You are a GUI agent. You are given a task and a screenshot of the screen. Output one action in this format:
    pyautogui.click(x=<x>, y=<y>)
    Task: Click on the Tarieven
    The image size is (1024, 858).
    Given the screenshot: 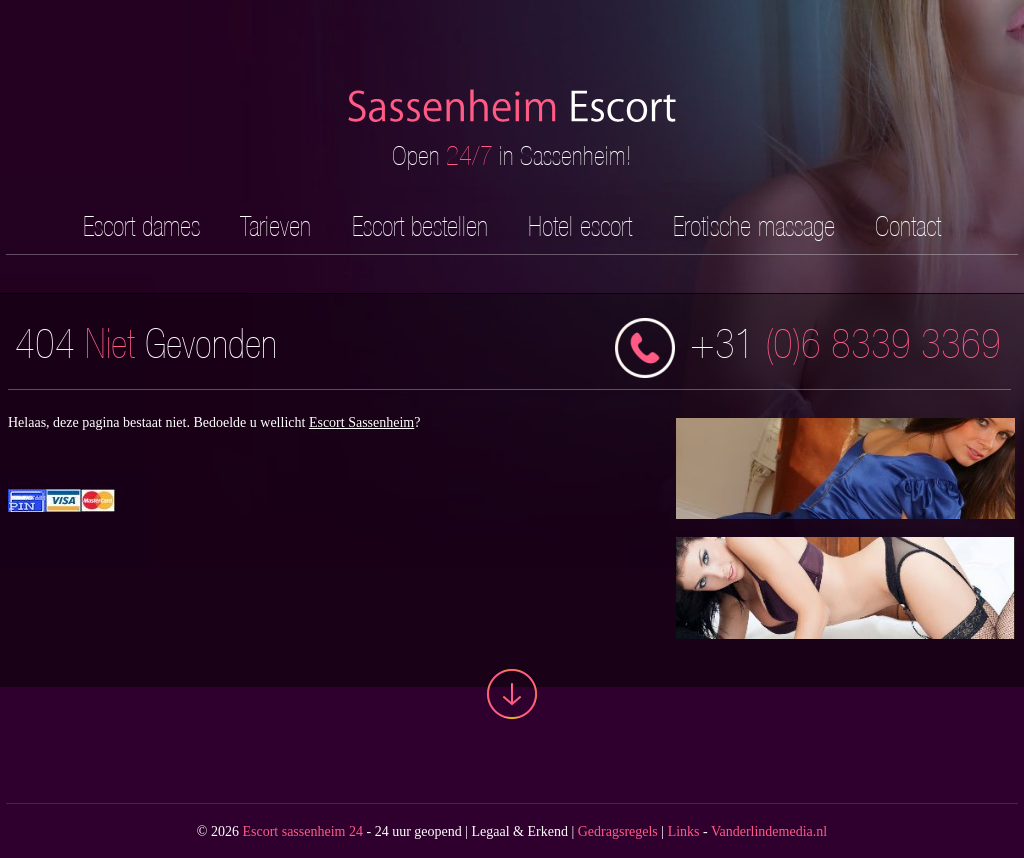 What is the action you would take?
    pyautogui.click(x=275, y=226)
    